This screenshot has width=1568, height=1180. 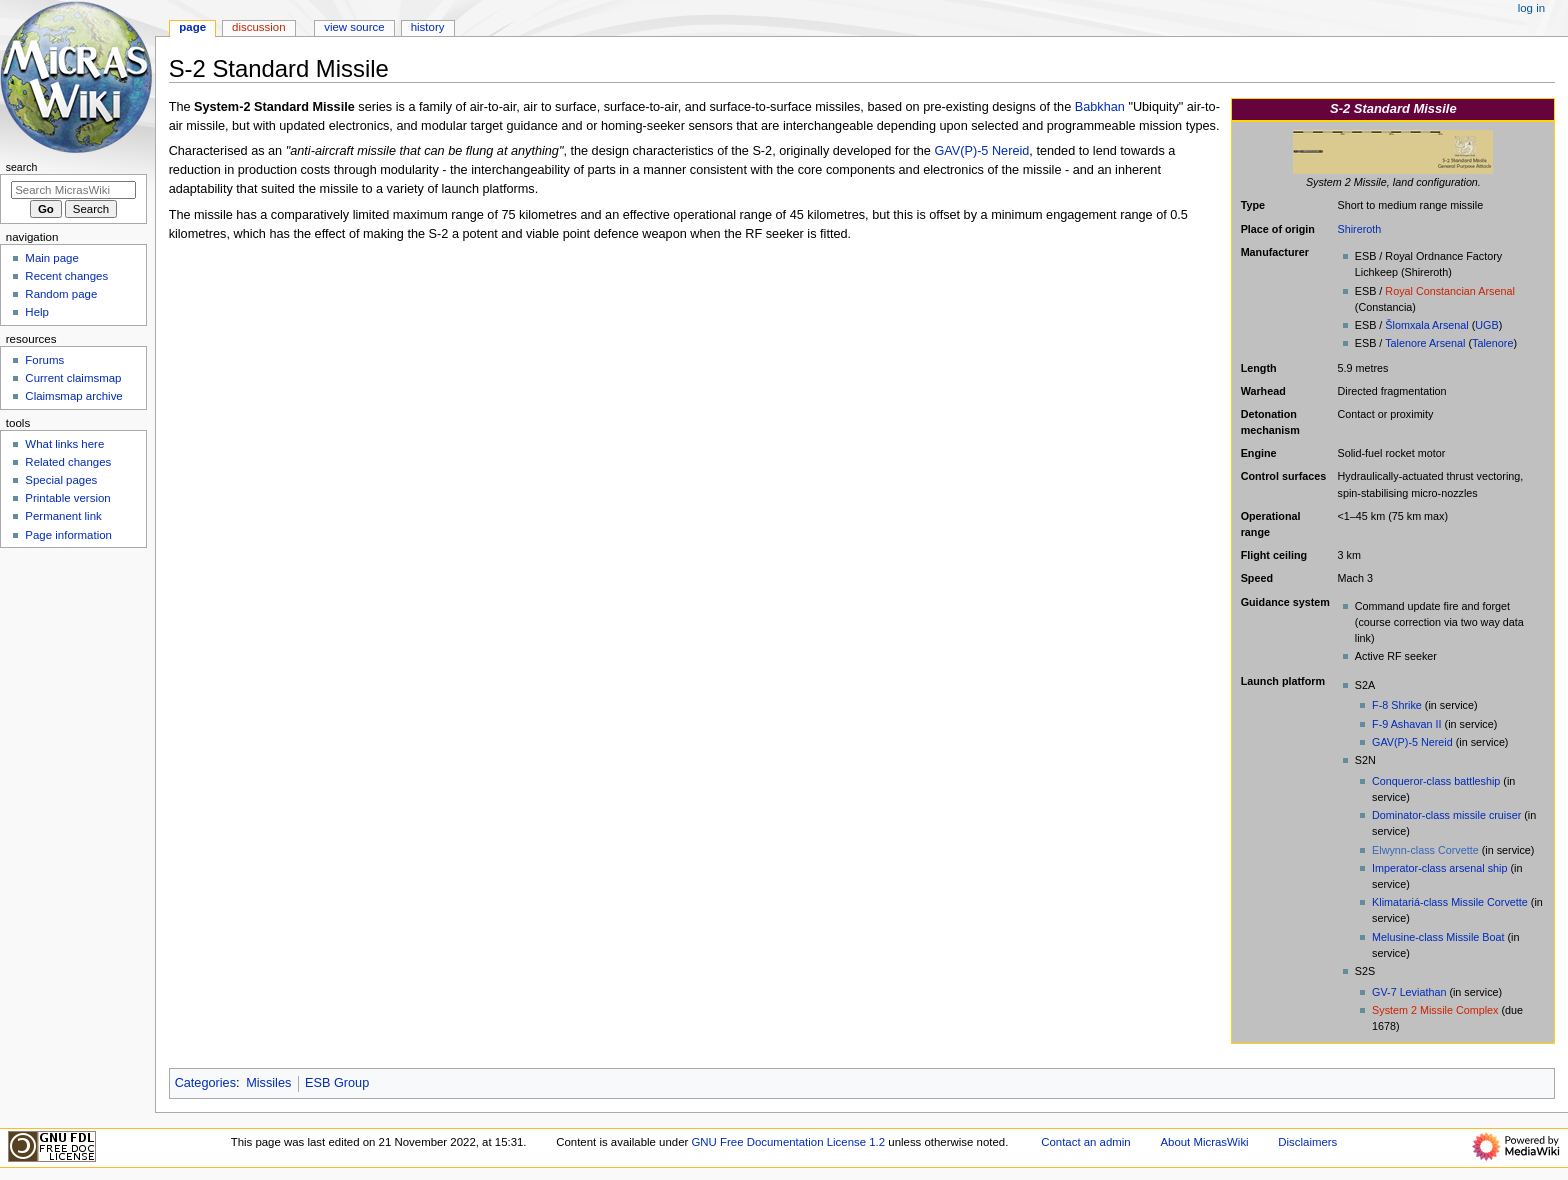 What do you see at coordinates (64, 444) in the screenshot?
I see `What links here` at bounding box center [64, 444].